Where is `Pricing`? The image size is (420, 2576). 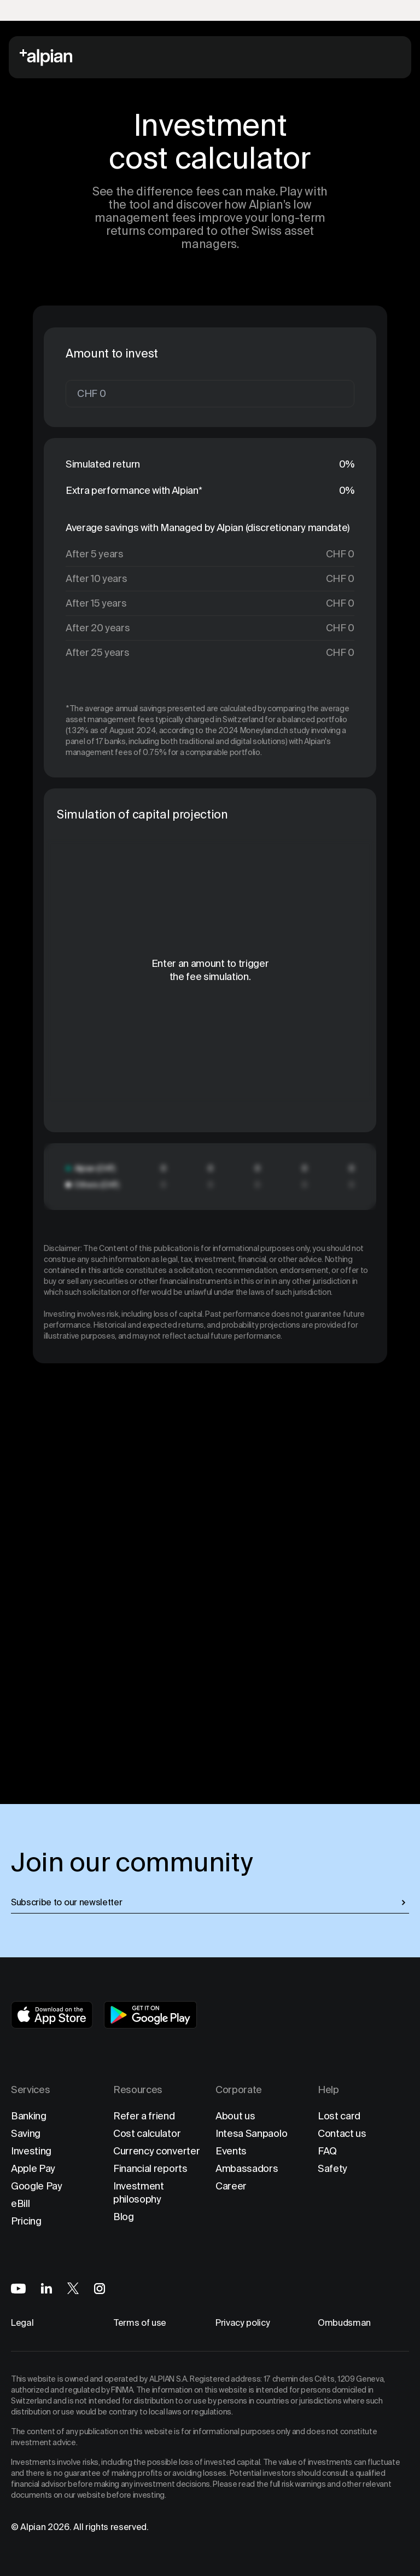 Pricing is located at coordinates (26, 2221).